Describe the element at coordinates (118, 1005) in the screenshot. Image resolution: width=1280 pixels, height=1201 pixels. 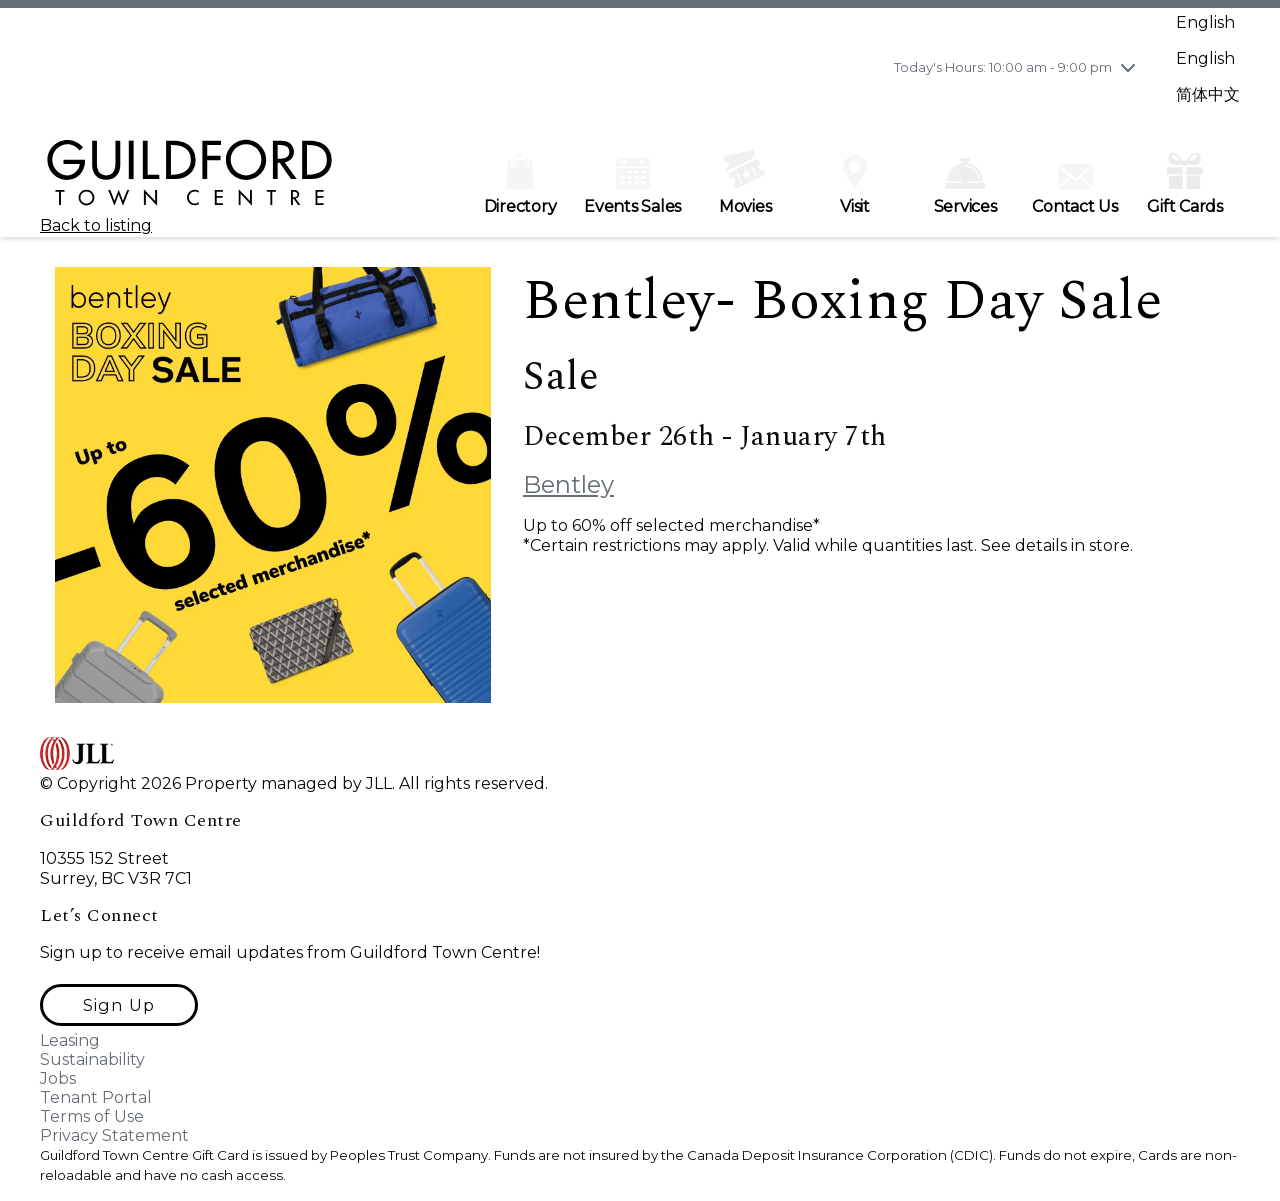
I see `[button]` at that location.